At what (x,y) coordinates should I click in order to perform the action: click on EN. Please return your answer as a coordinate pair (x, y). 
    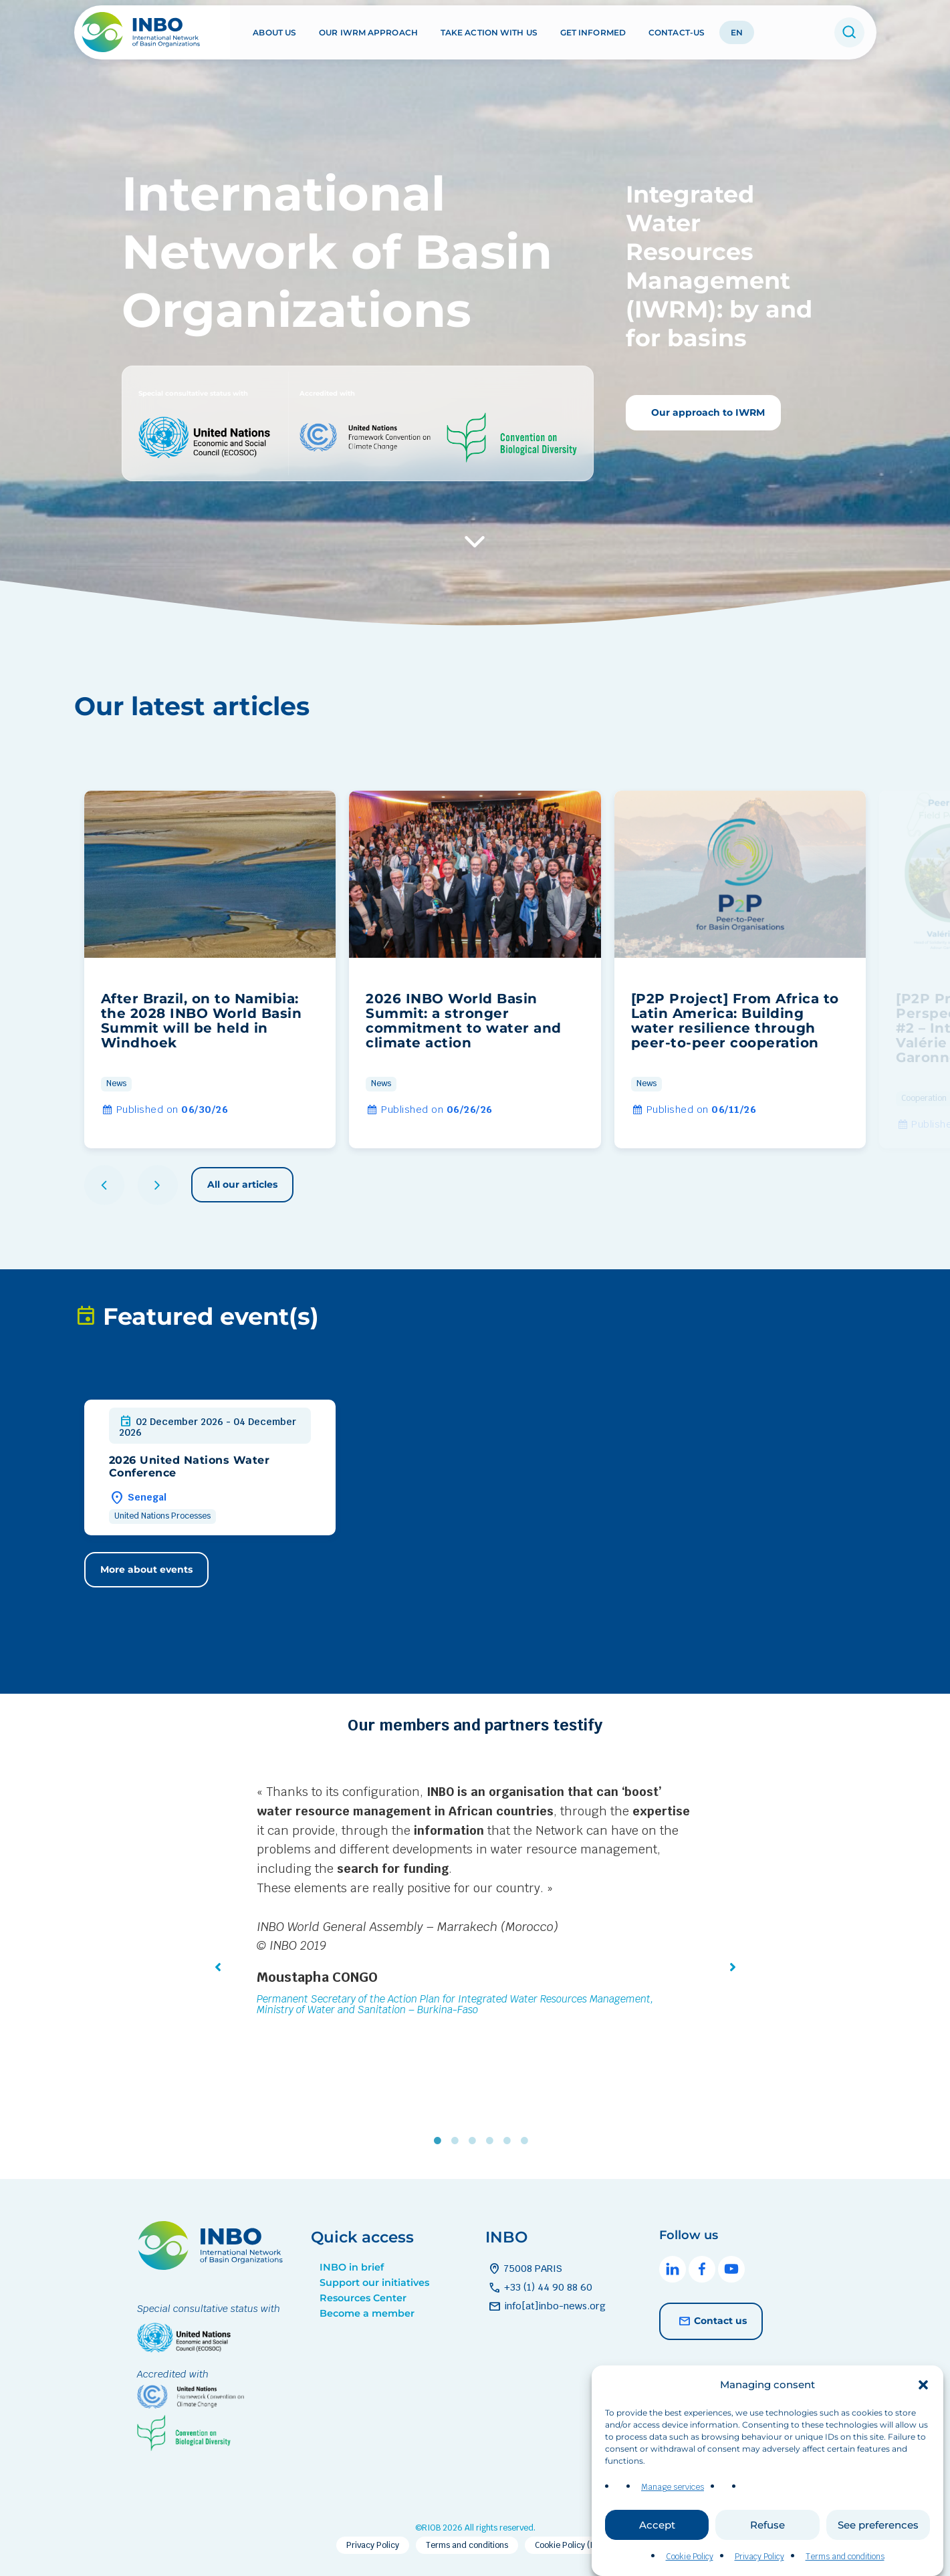
    Looking at the image, I should click on (737, 32).